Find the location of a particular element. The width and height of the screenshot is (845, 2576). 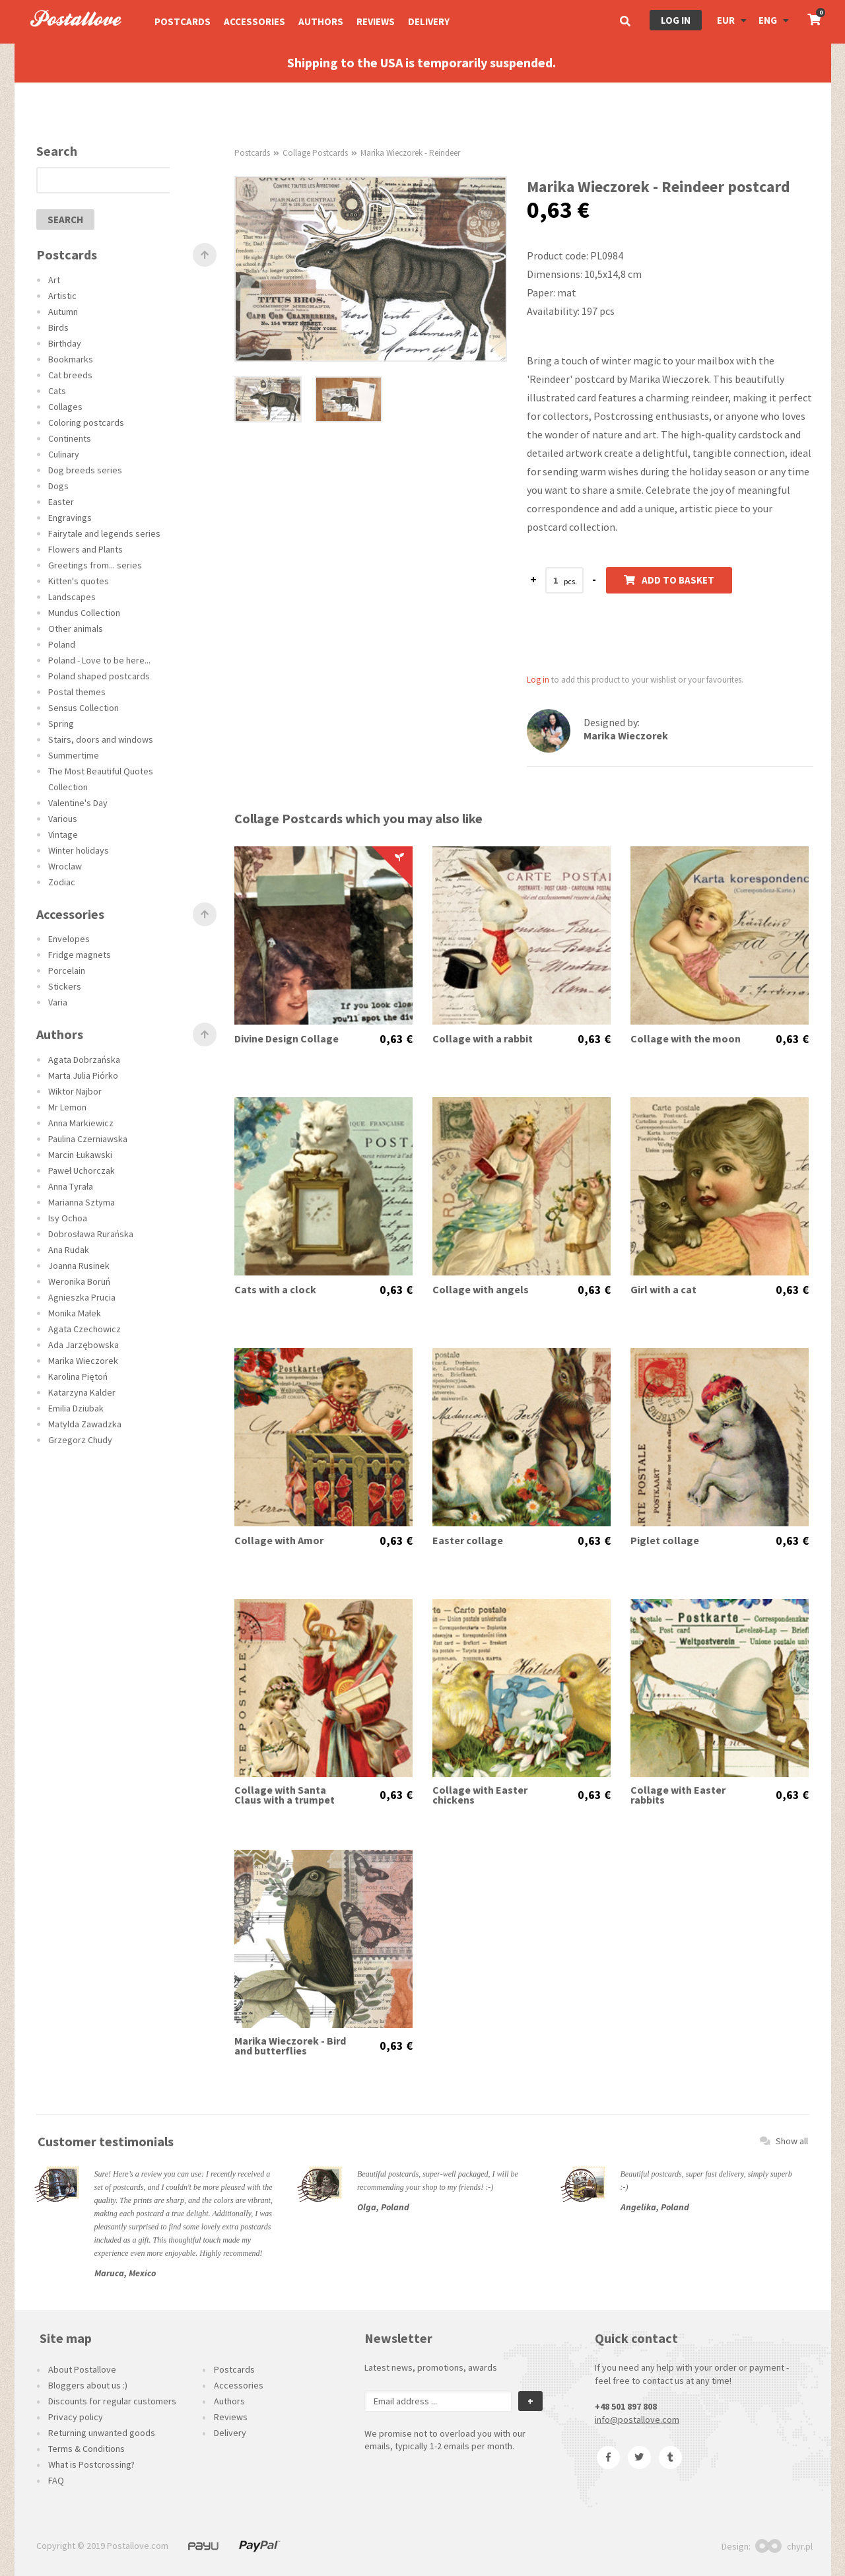

Kitten's quotes is located at coordinates (78, 581).